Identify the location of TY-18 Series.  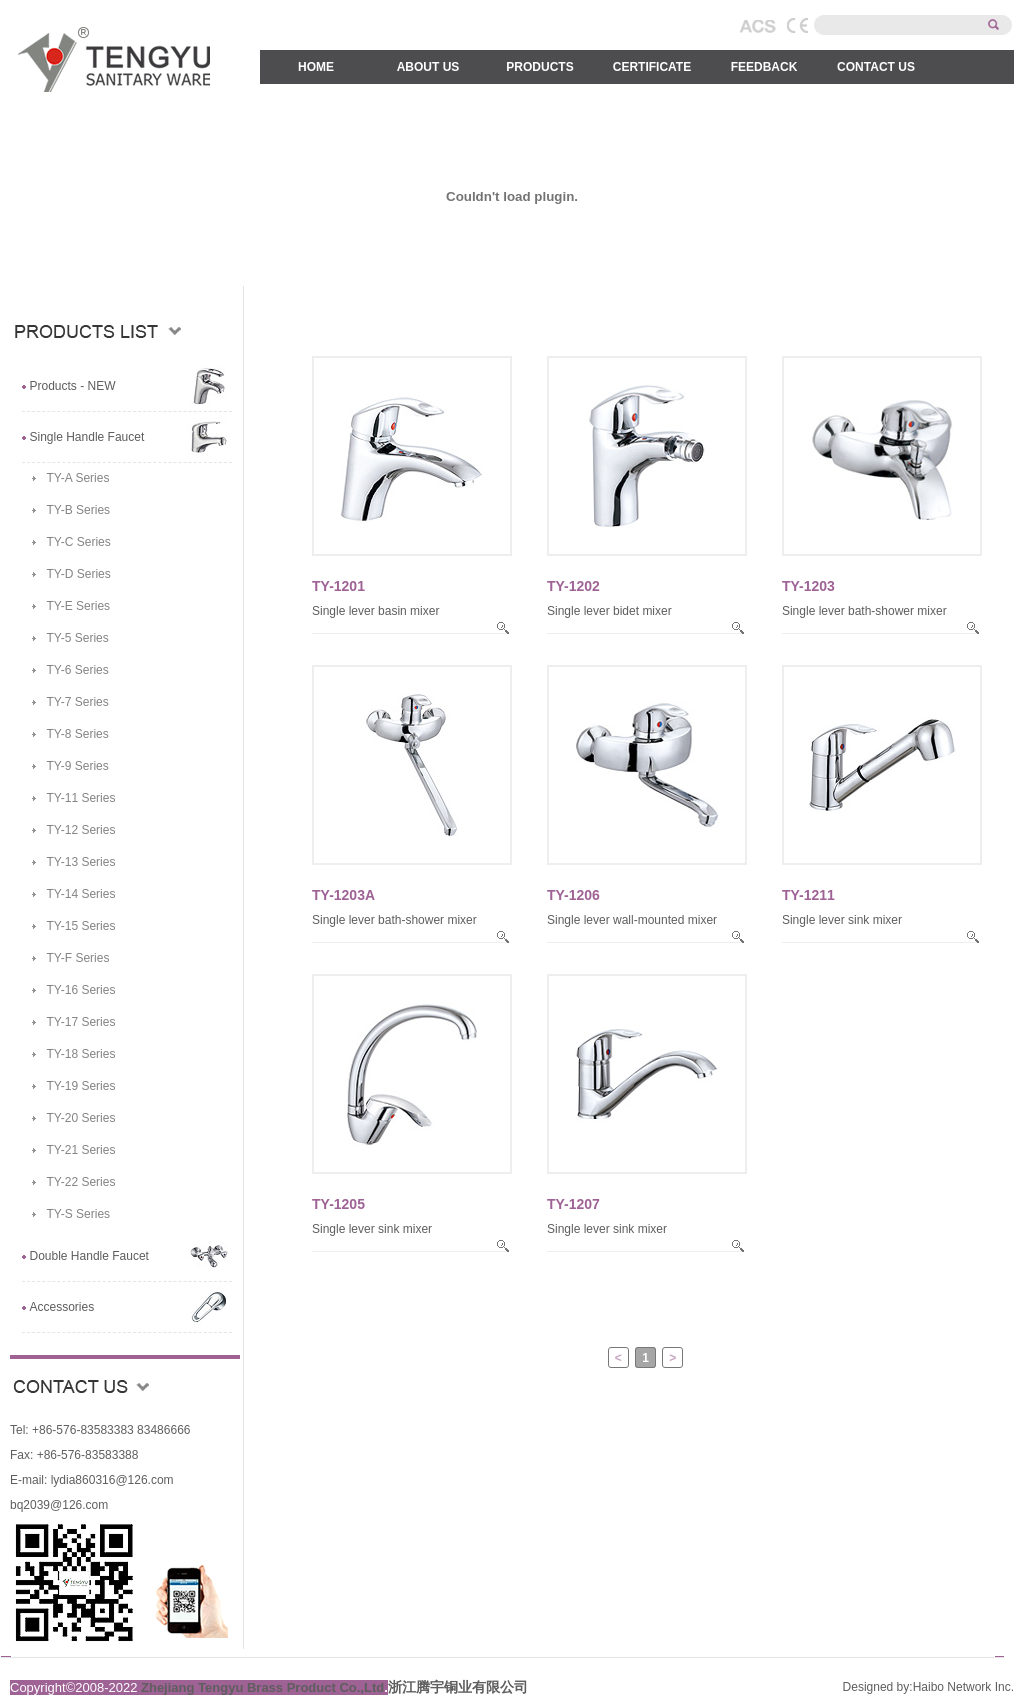
(81, 1054).